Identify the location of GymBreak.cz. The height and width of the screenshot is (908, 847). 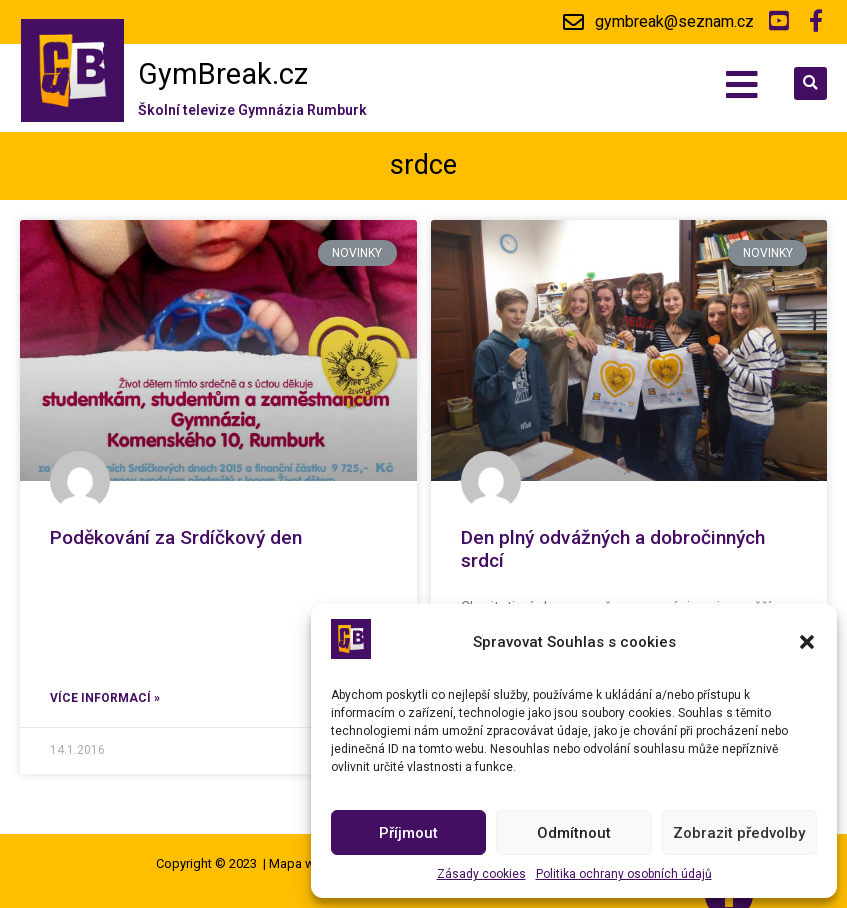
(223, 74).